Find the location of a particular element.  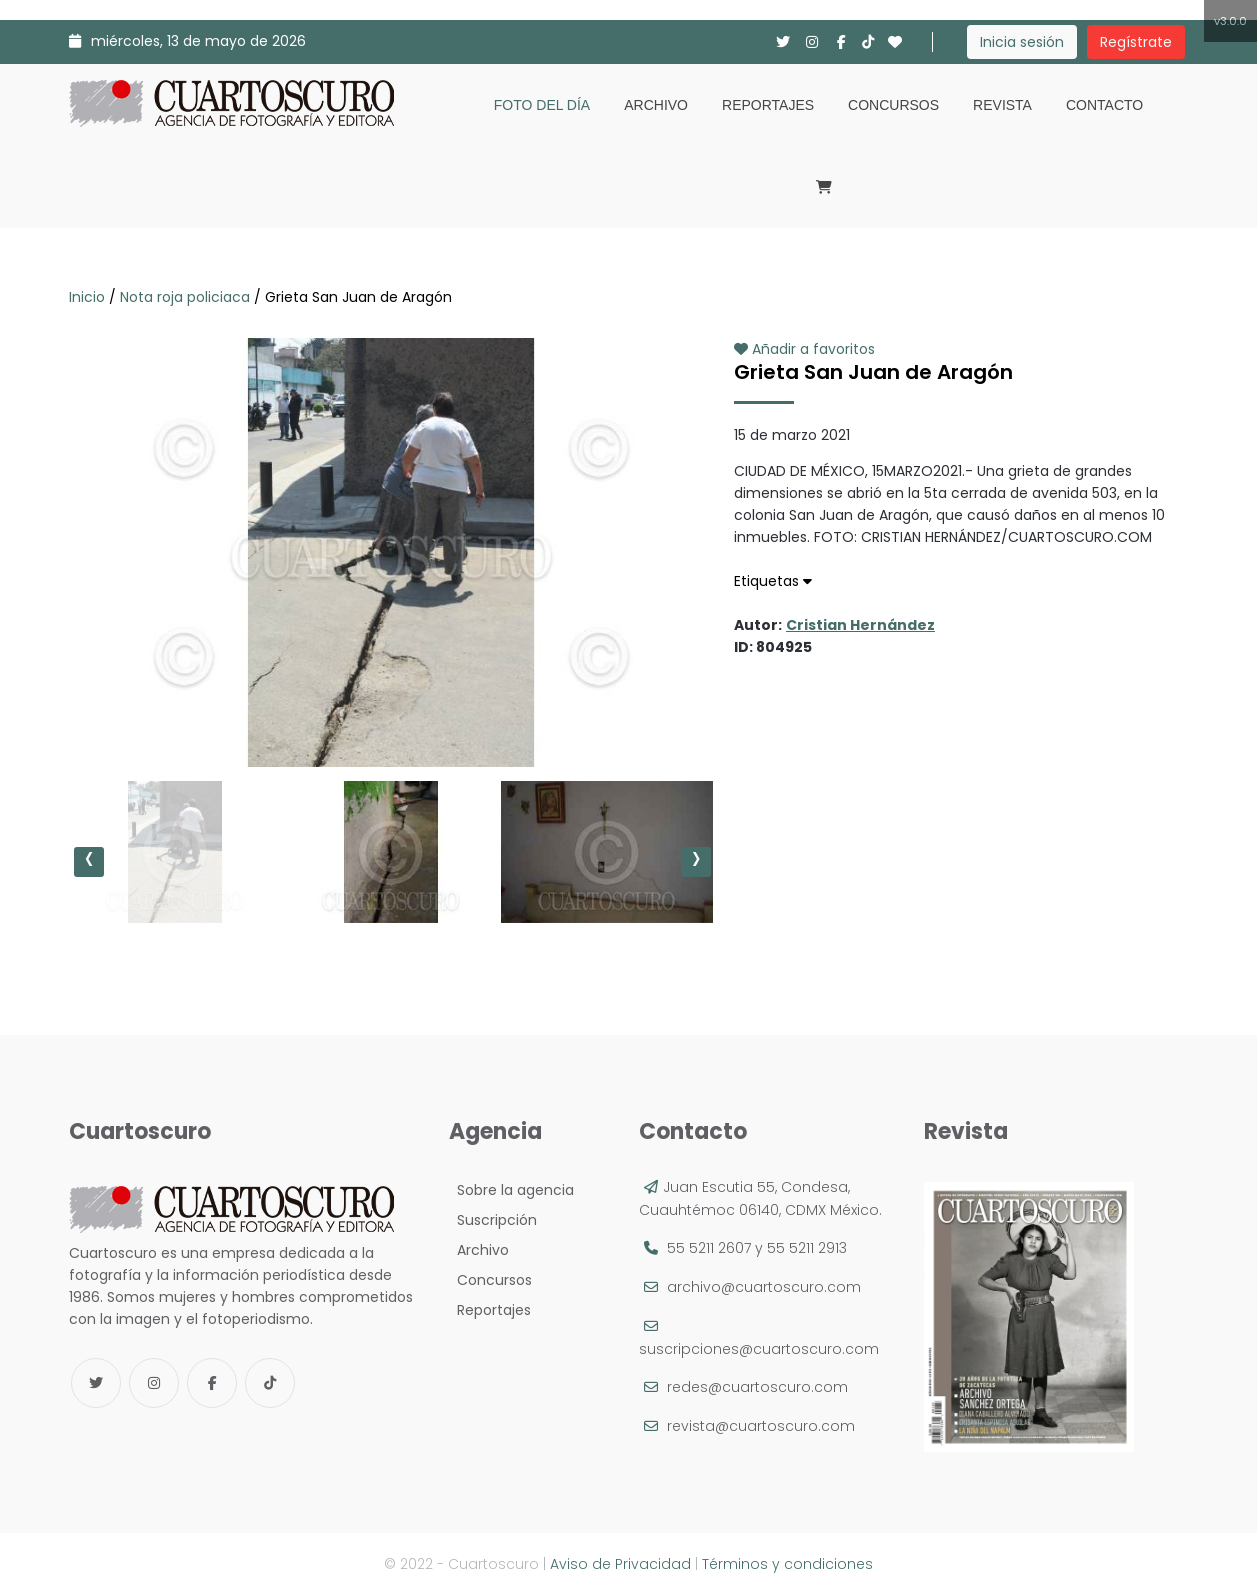

55 5211 2607 is located at coordinates (709, 1248).